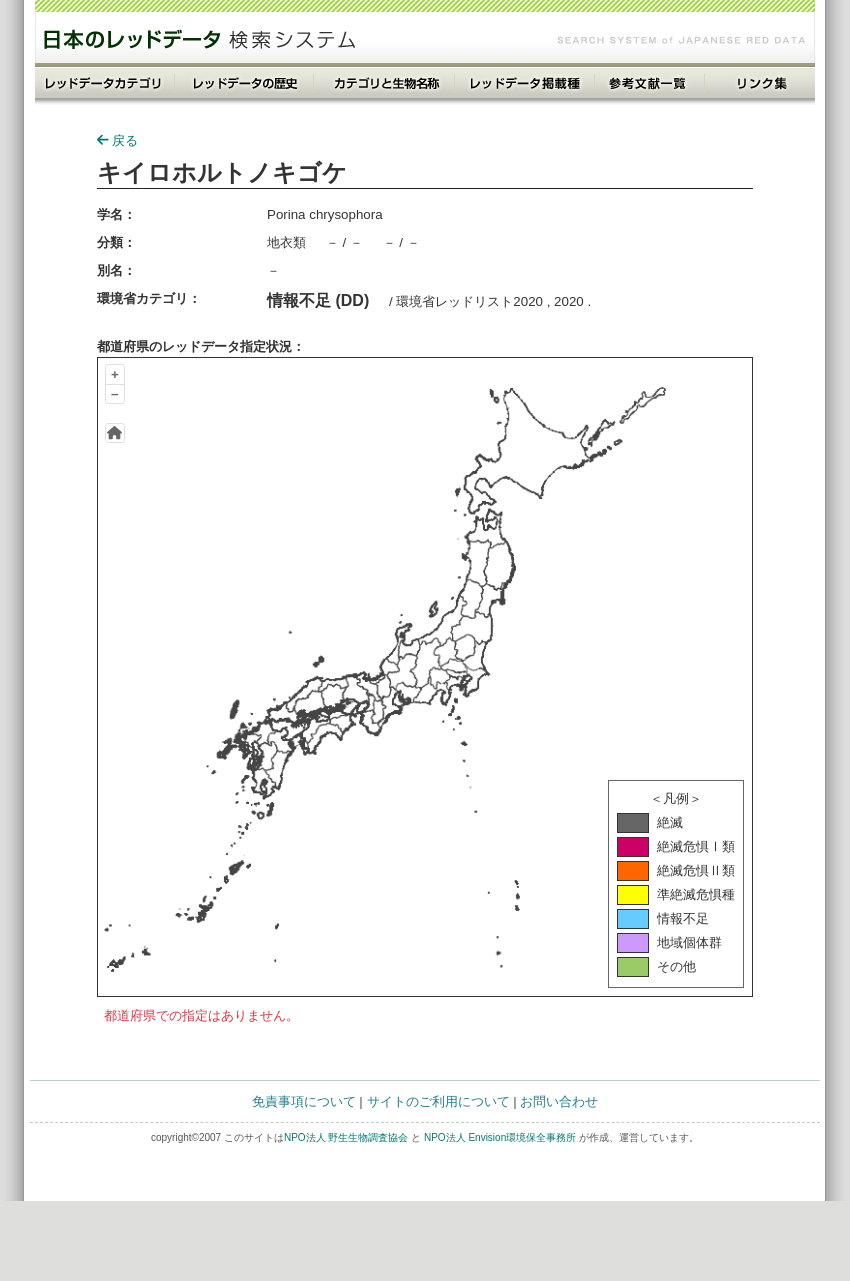 This screenshot has height=1281, width=850. I want to click on お問い合わせ, so click(559, 1101).